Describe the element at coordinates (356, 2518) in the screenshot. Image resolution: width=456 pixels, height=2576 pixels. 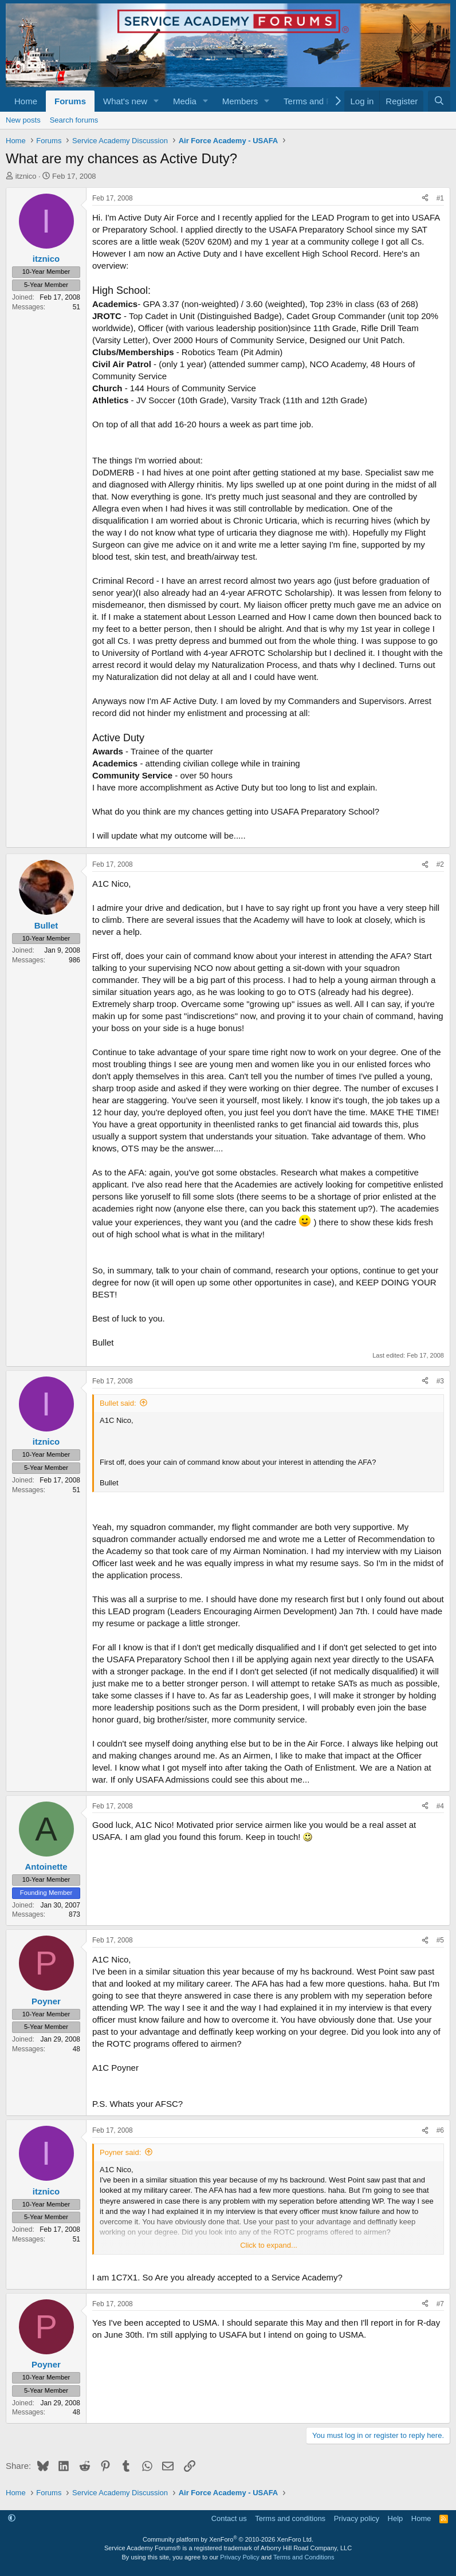
I see `Privacy policy` at that location.